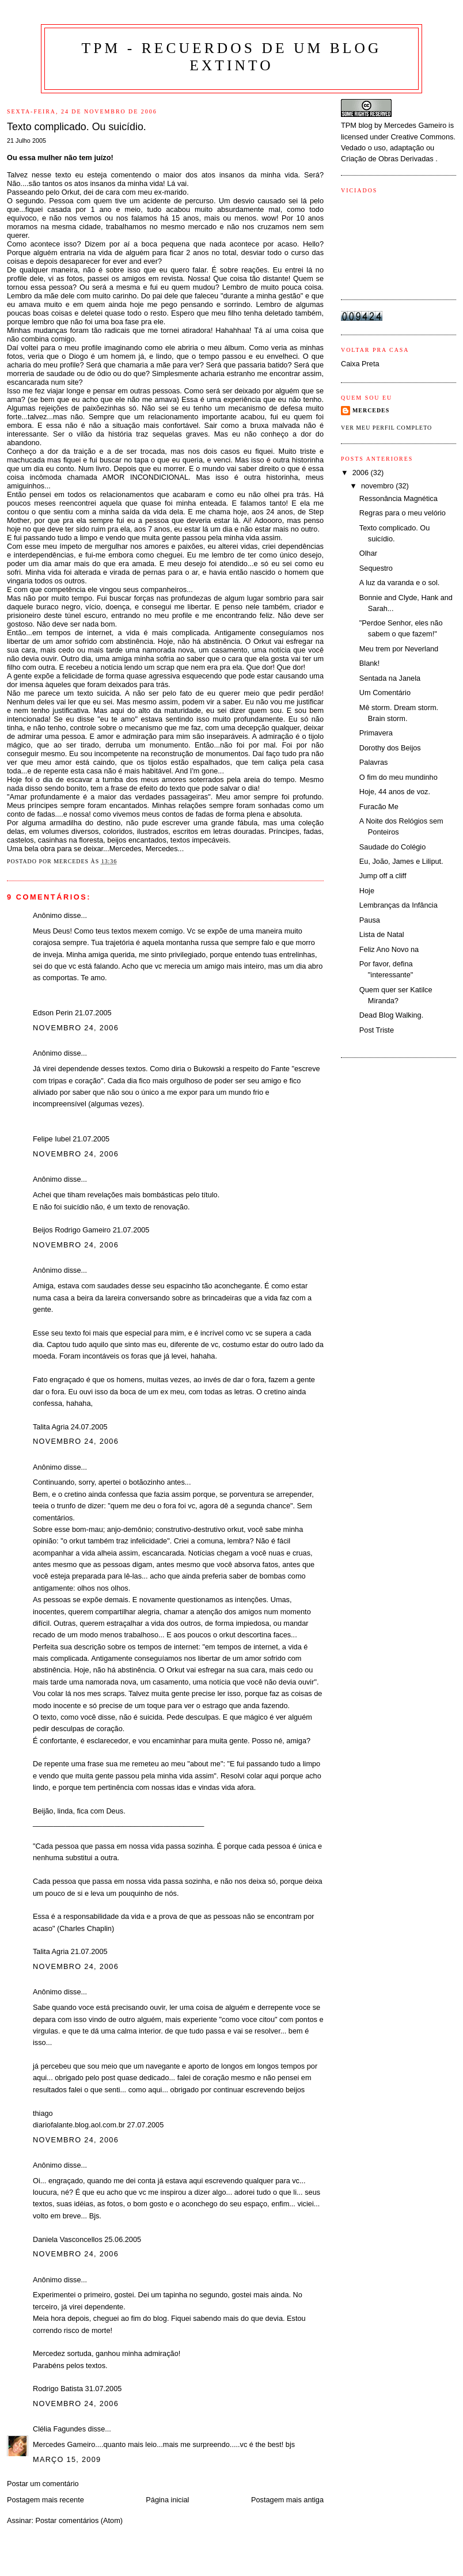 The width and height of the screenshot is (463, 2576). What do you see at coordinates (391, 1015) in the screenshot?
I see `Dead Blog Walking.` at bounding box center [391, 1015].